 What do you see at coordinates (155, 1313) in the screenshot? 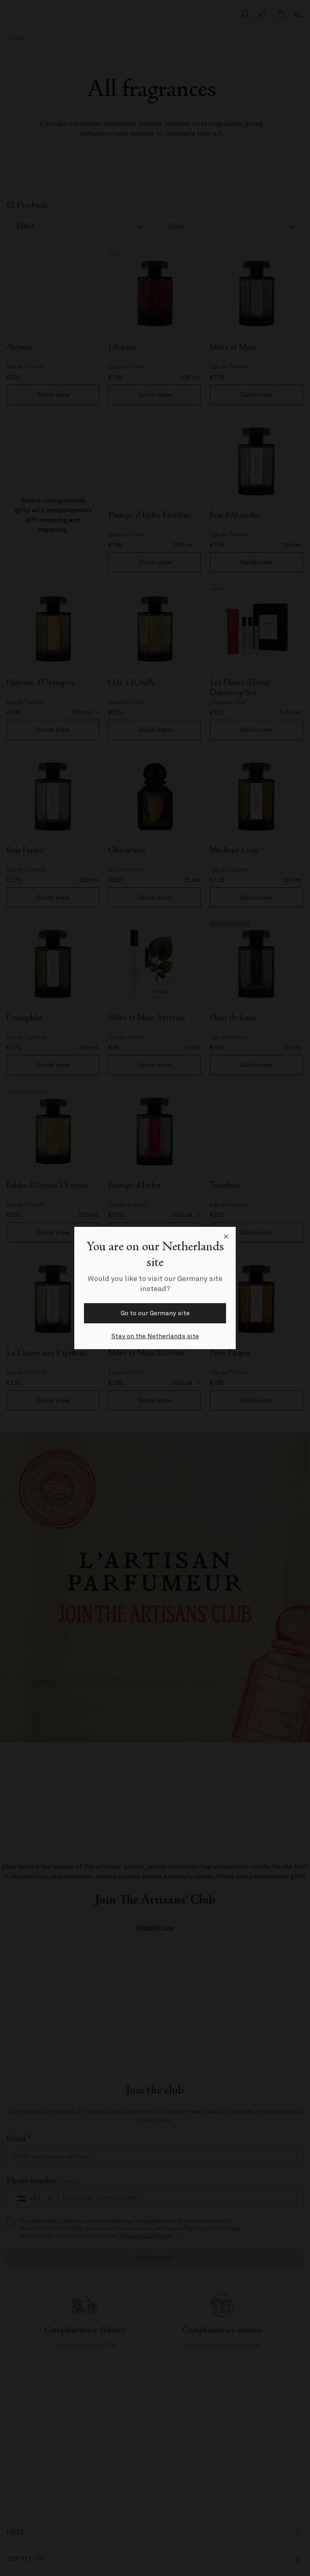
I see `Go to our Germany site` at bounding box center [155, 1313].